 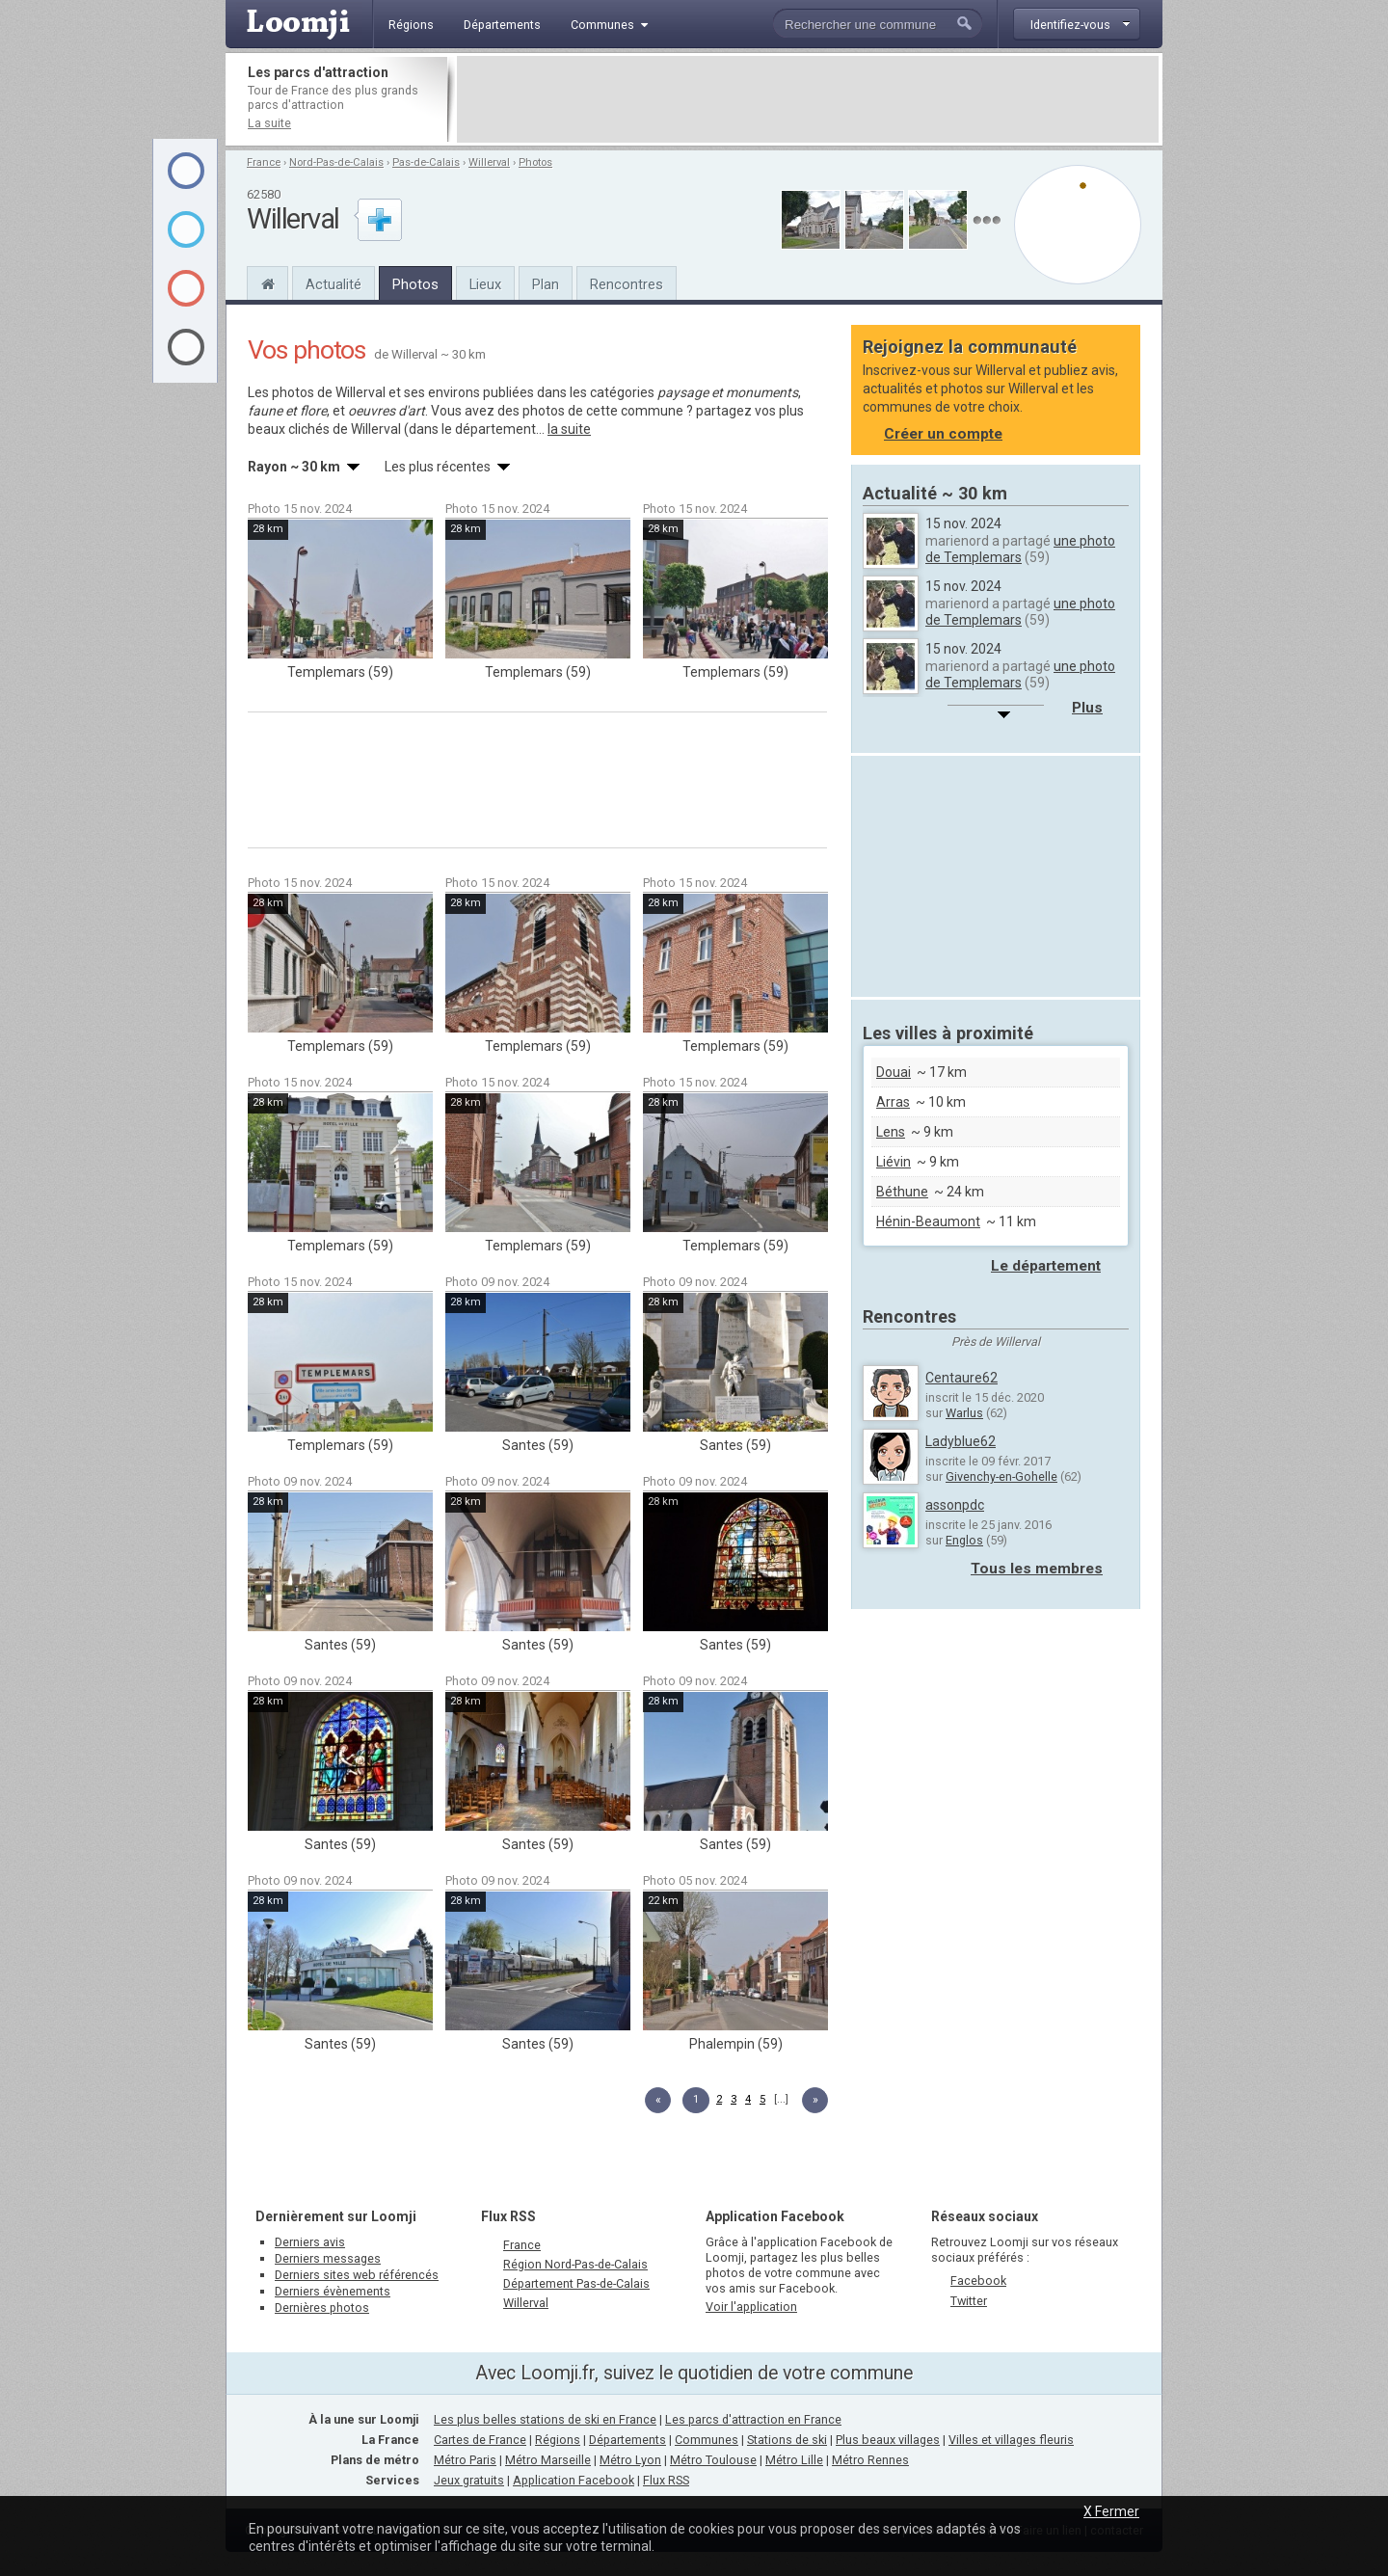 I want to click on Liévin, so click(x=893, y=1161).